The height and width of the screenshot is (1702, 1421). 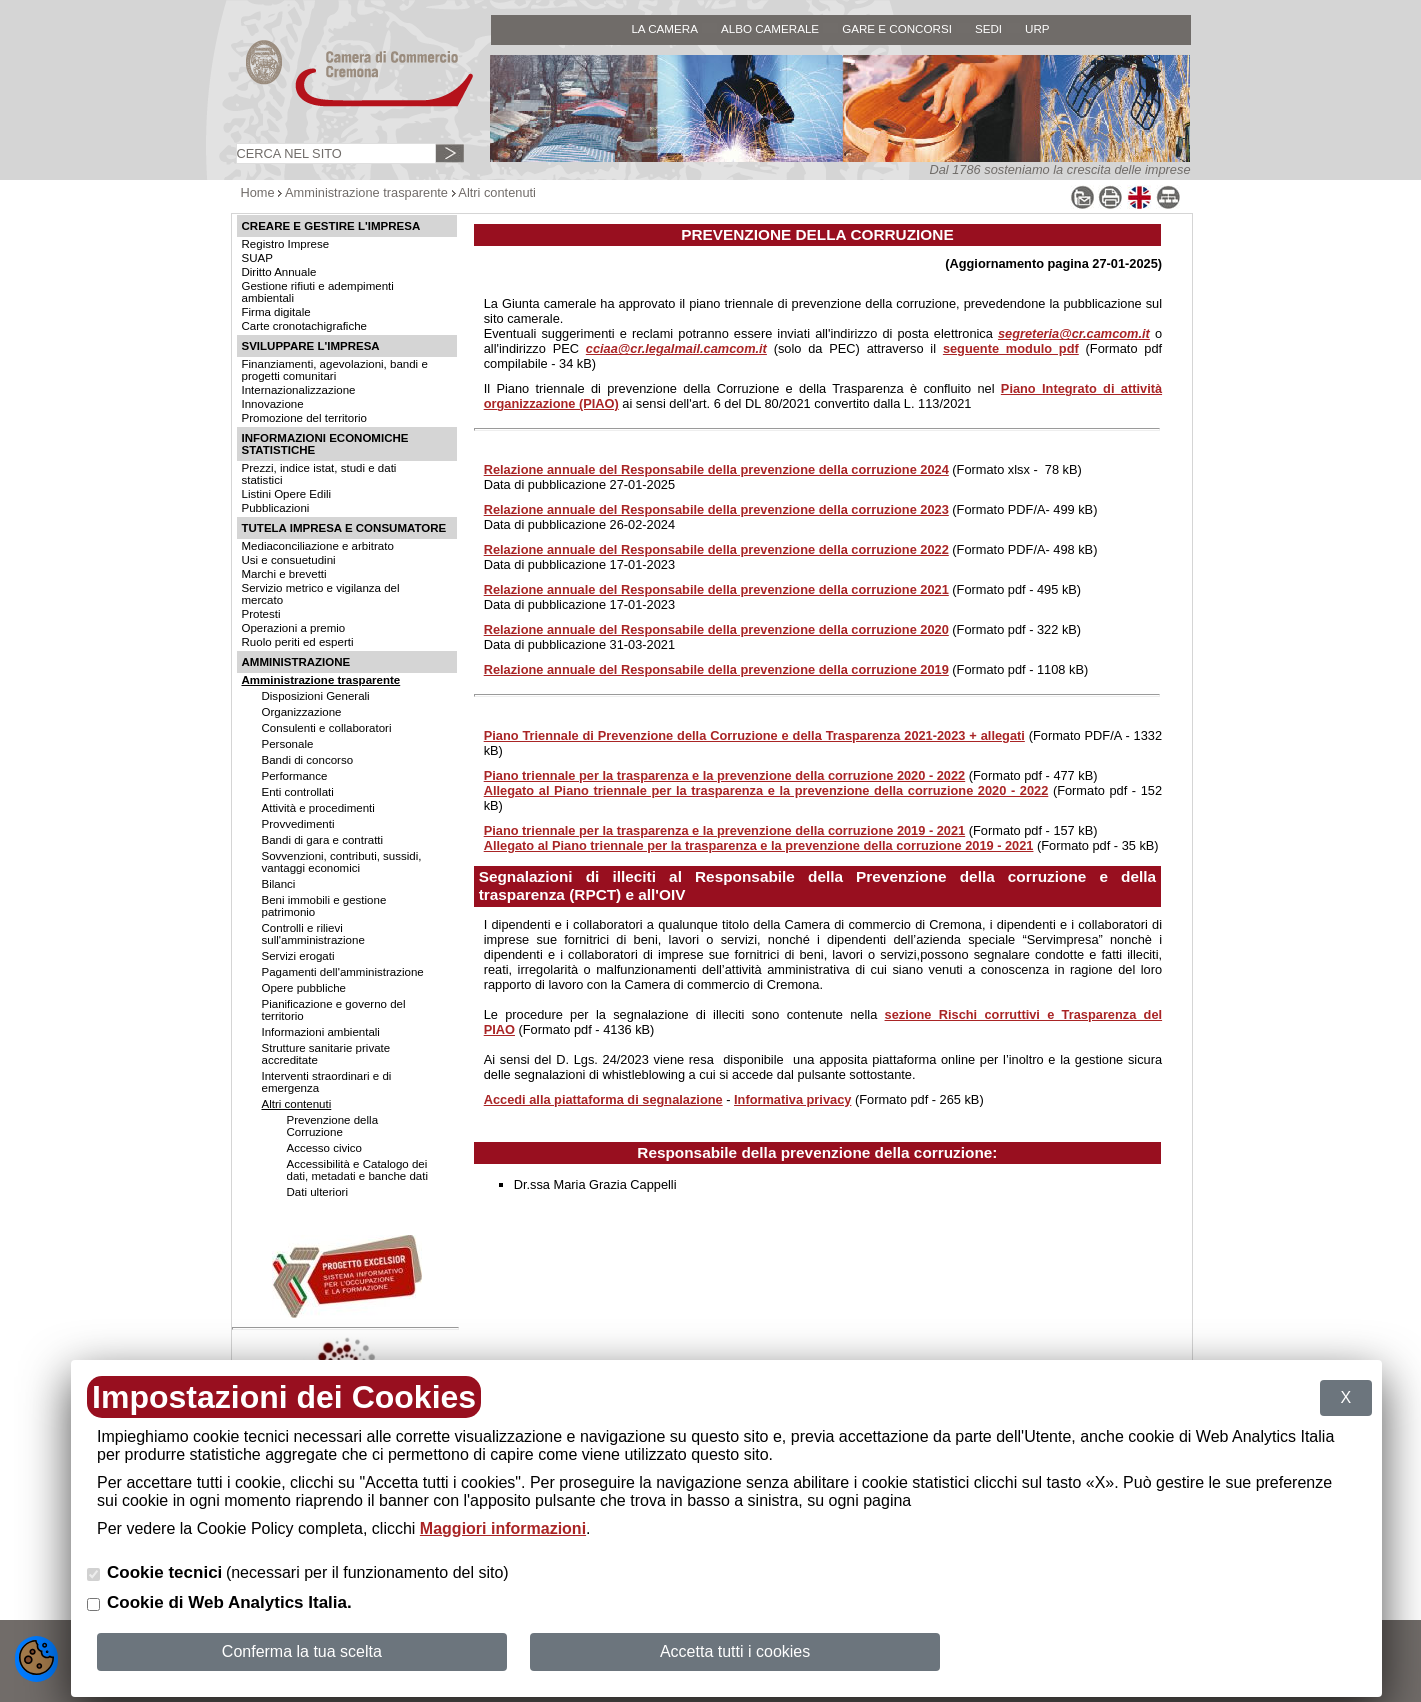 What do you see at coordinates (313, 934) in the screenshot?
I see `Controlli e rilievi sull'amministrazione` at bounding box center [313, 934].